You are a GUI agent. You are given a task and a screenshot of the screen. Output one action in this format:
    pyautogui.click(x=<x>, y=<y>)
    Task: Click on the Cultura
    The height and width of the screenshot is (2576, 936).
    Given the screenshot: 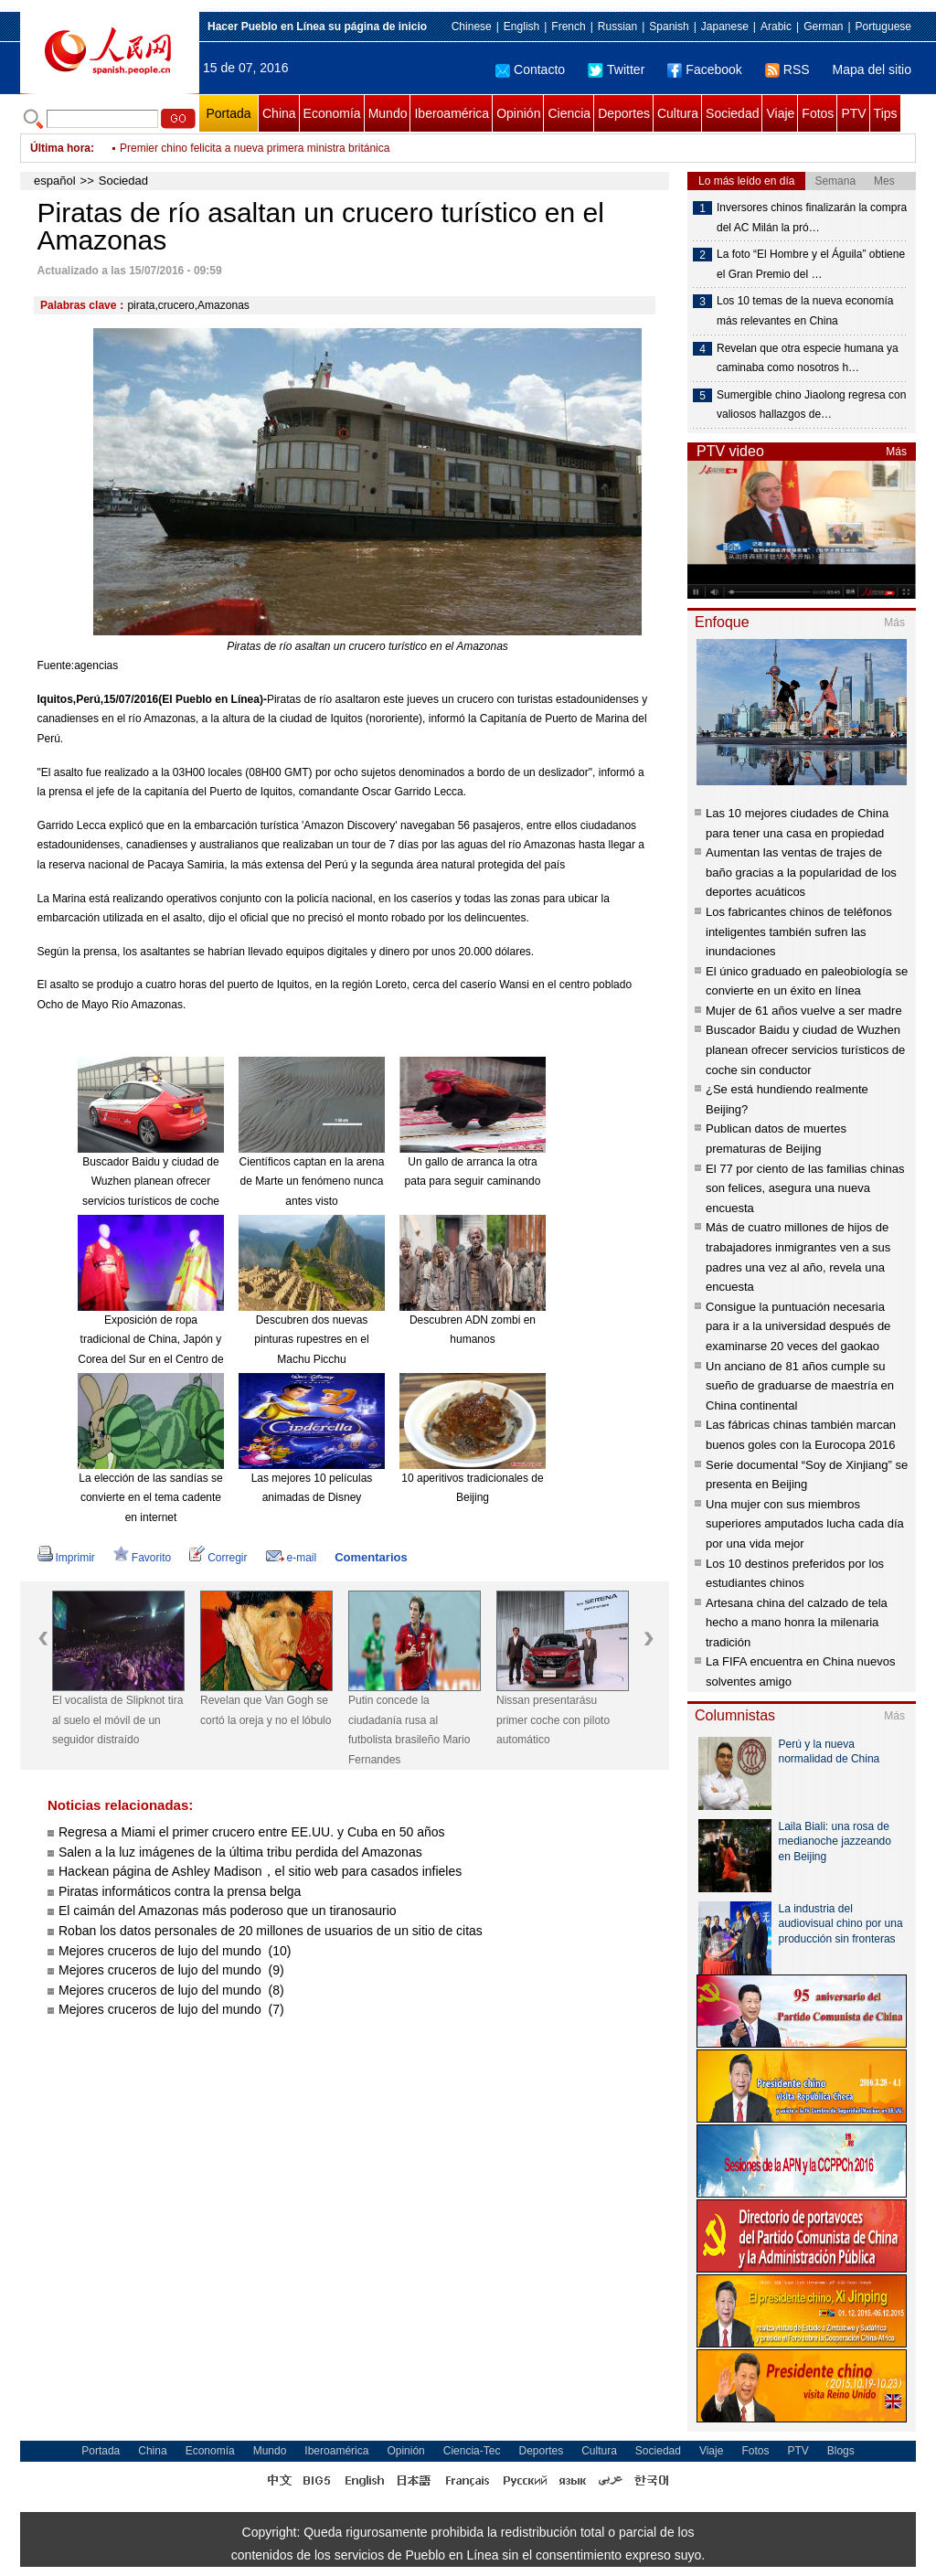 What is the action you would take?
    pyautogui.click(x=677, y=113)
    